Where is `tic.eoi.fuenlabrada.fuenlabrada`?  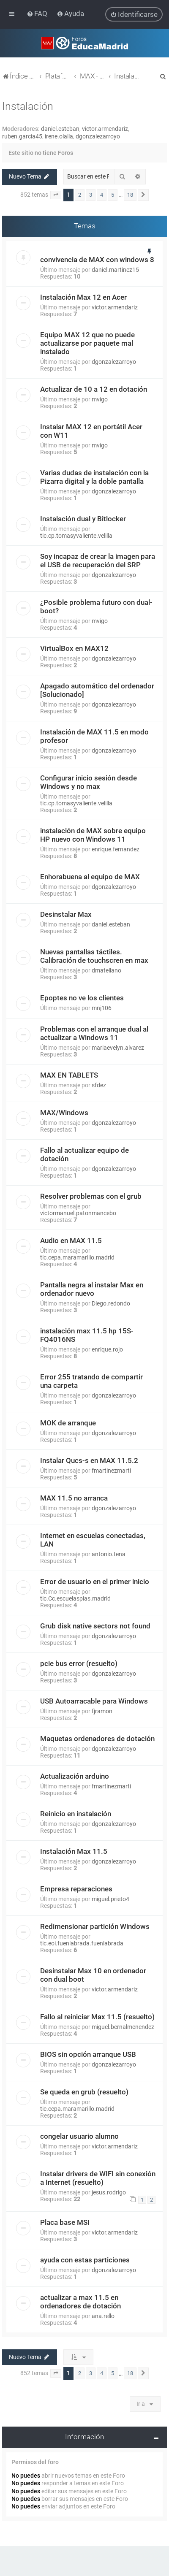
tic.eoi.fuenlabrada.fuenlabrada is located at coordinates (81, 1943).